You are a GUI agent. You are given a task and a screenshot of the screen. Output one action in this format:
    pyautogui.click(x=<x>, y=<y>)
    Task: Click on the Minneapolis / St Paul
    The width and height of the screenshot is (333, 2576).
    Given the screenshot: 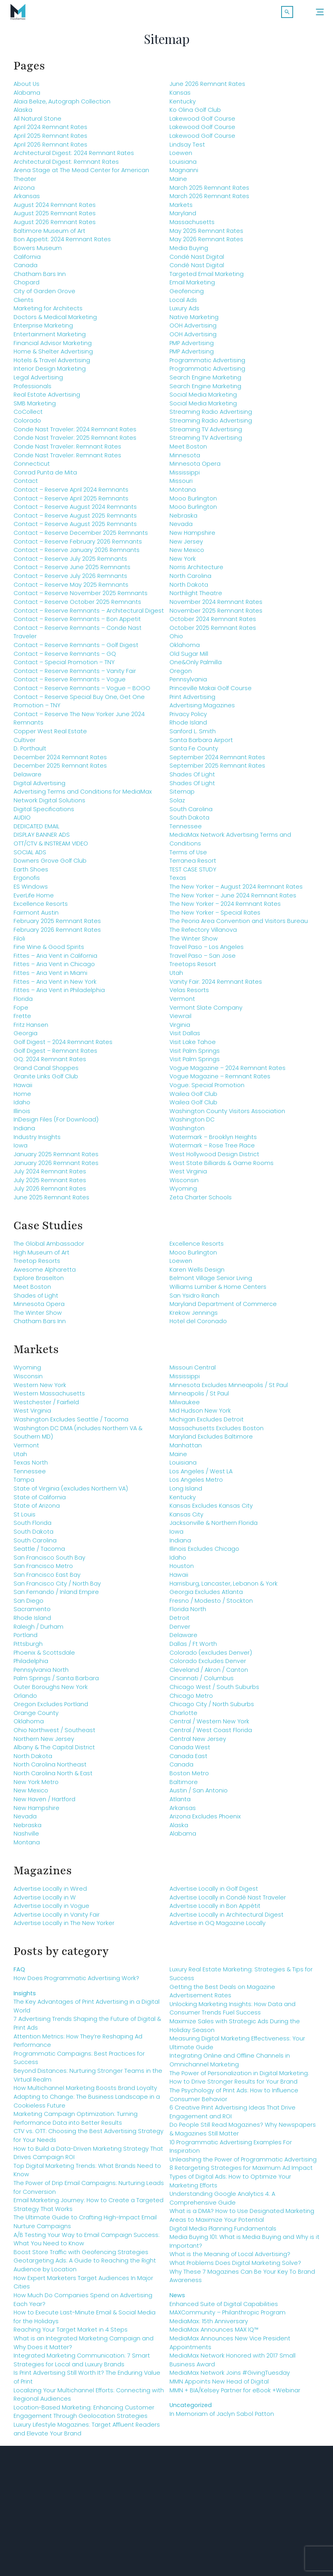 What is the action you would take?
    pyautogui.click(x=199, y=1397)
    